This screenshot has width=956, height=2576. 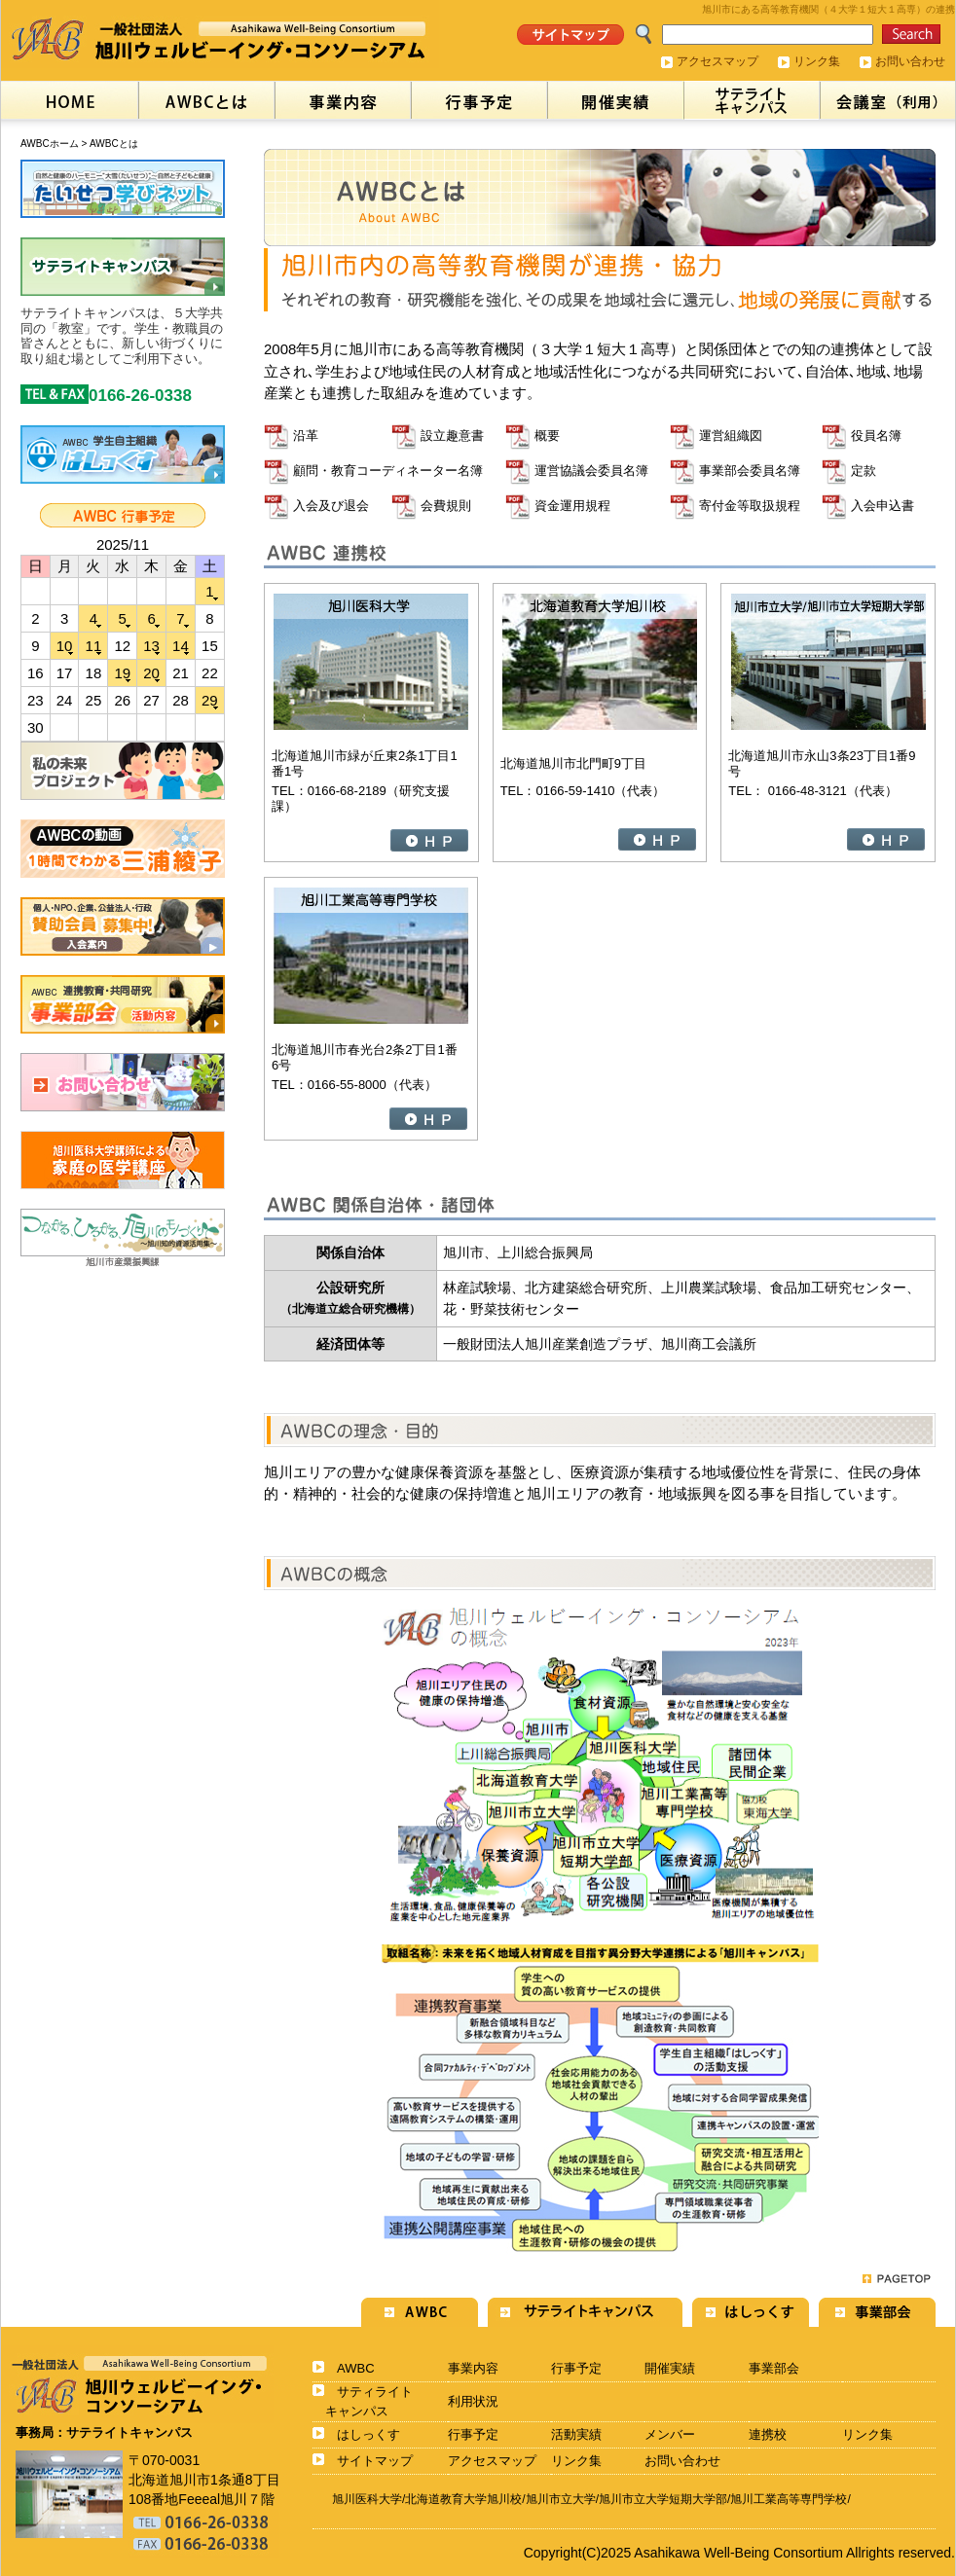 What do you see at coordinates (368, 2434) in the screenshot?
I see `はしっくす` at bounding box center [368, 2434].